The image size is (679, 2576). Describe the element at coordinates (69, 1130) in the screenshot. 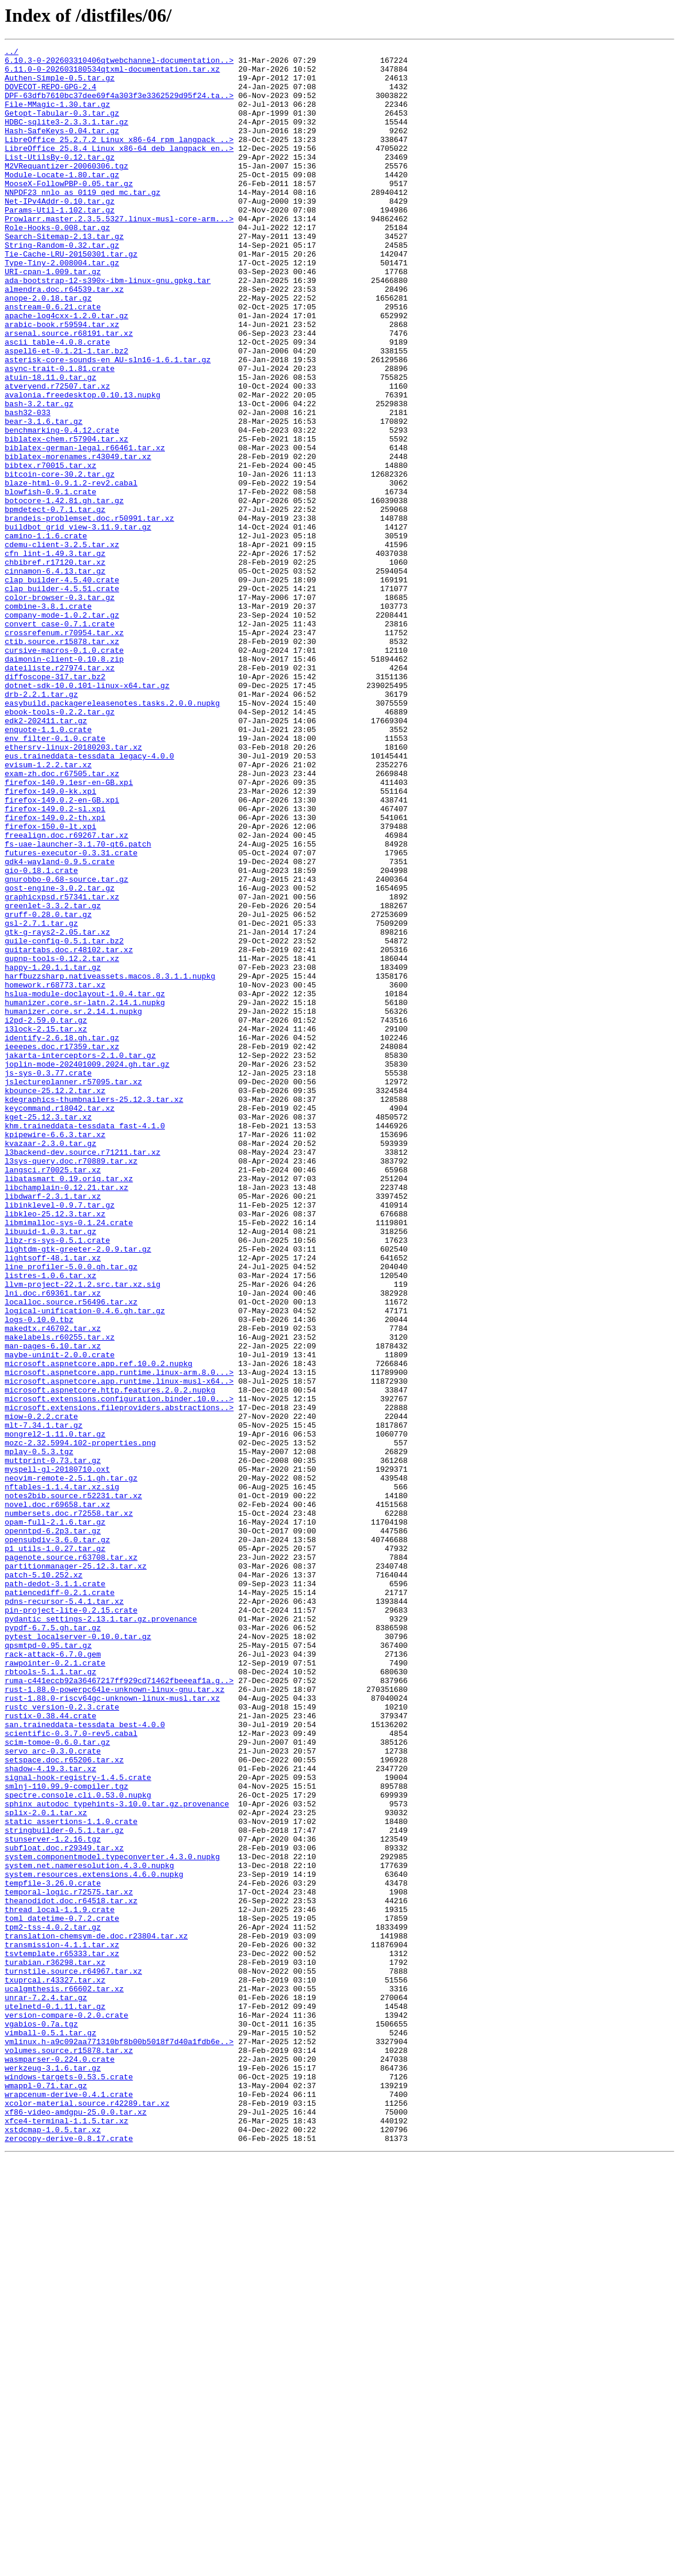

I see `guitartabs.doc.r48102.tar.xz` at that location.